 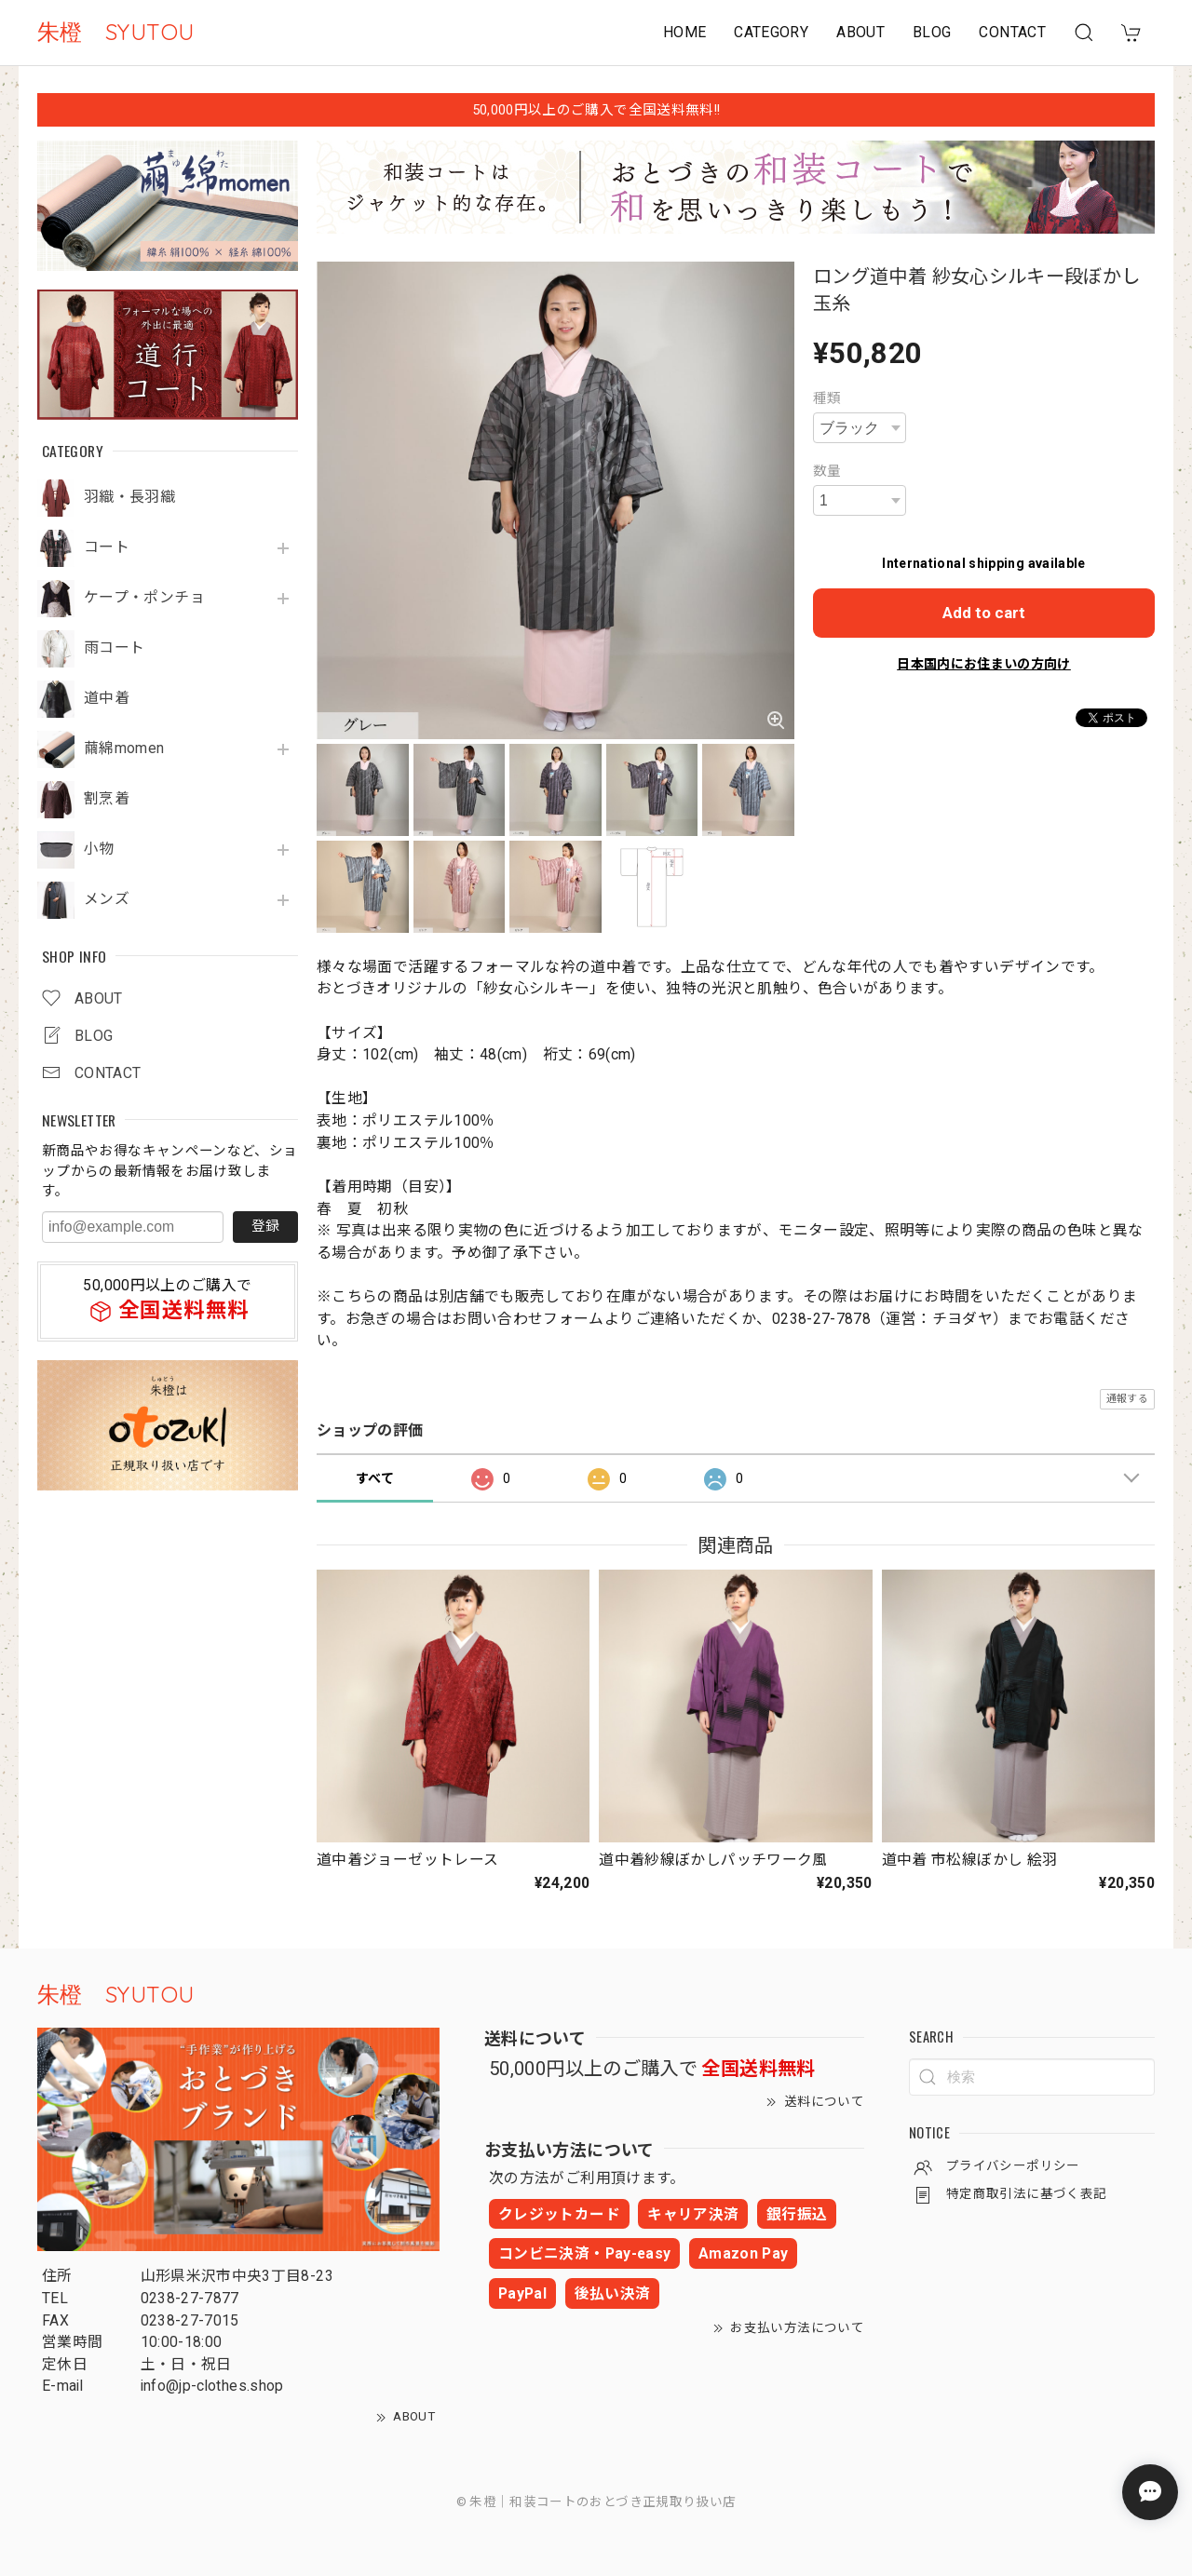 What do you see at coordinates (106, 547) in the screenshot?
I see `コート` at bounding box center [106, 547].